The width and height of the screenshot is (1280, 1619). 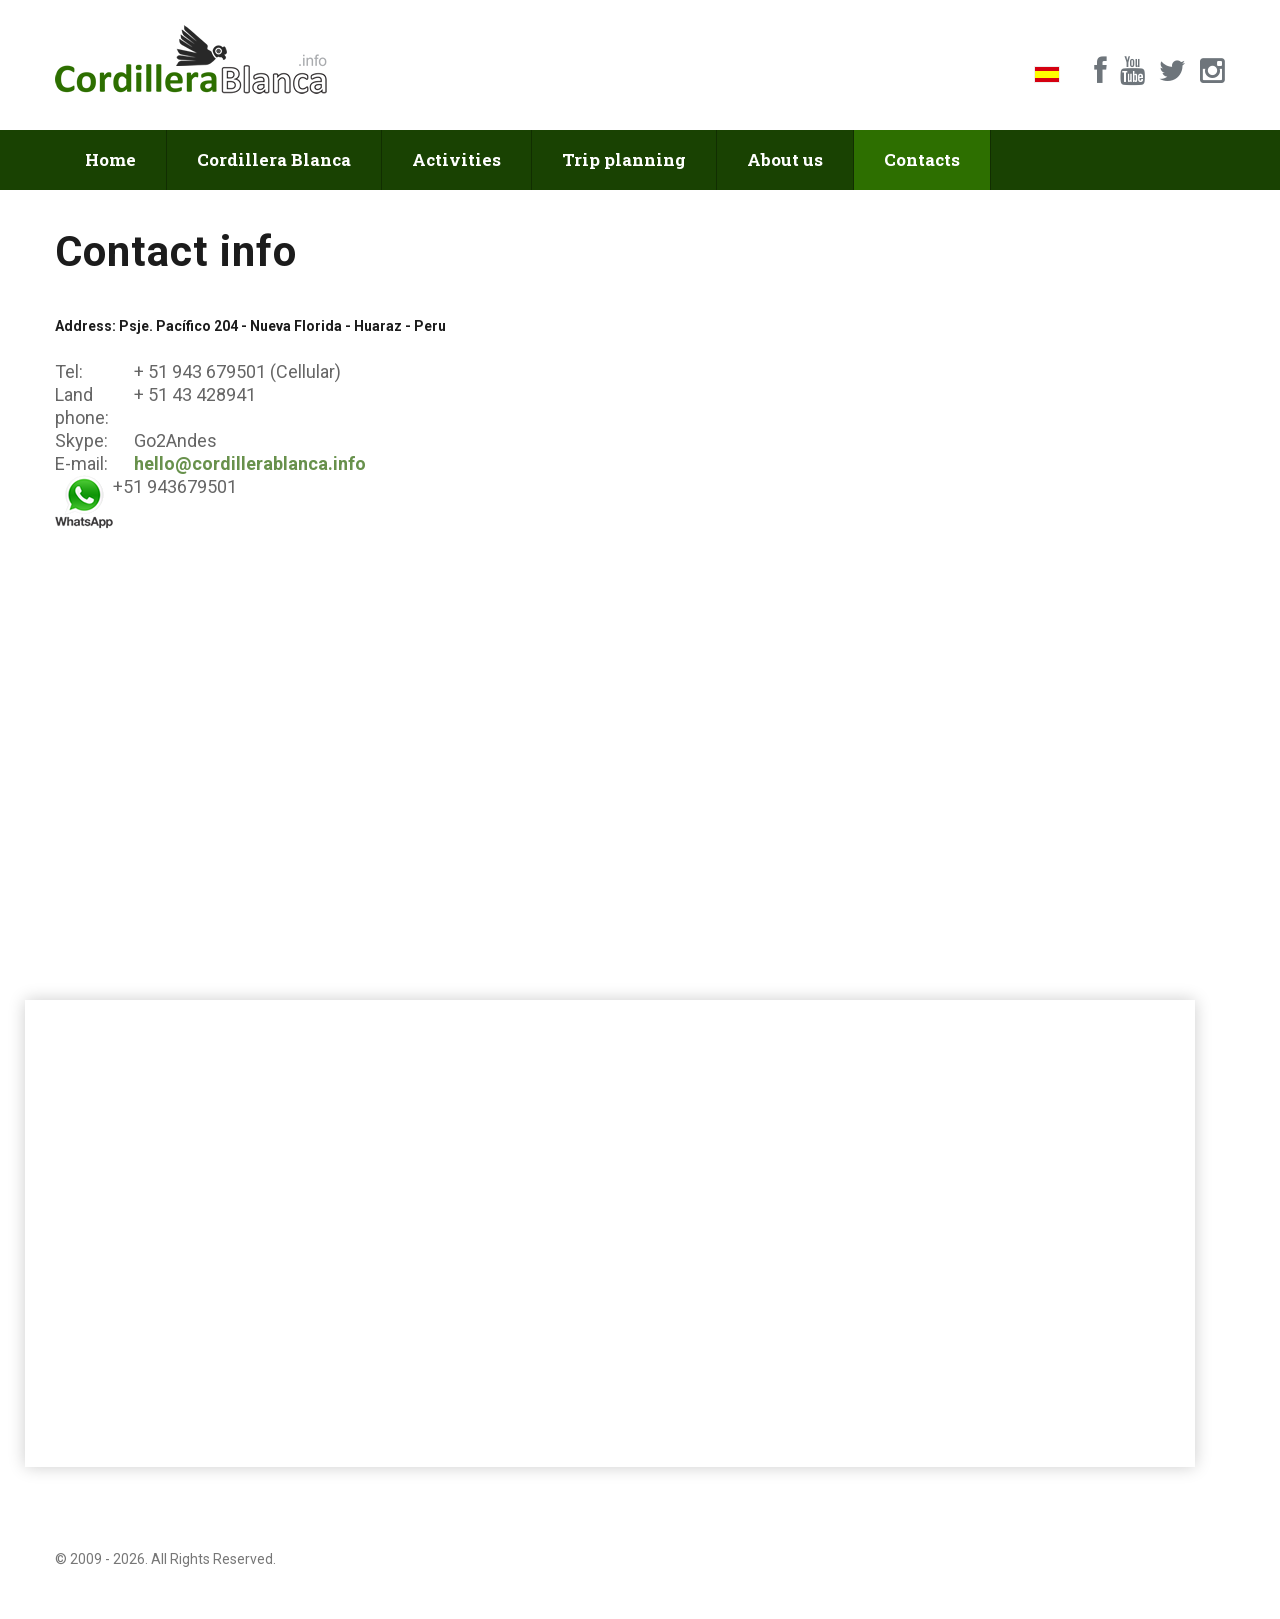 What do you see at coordinates (173, 440) in the screenshot?
I see `Go2Andes` at bounding box center [173, 440].